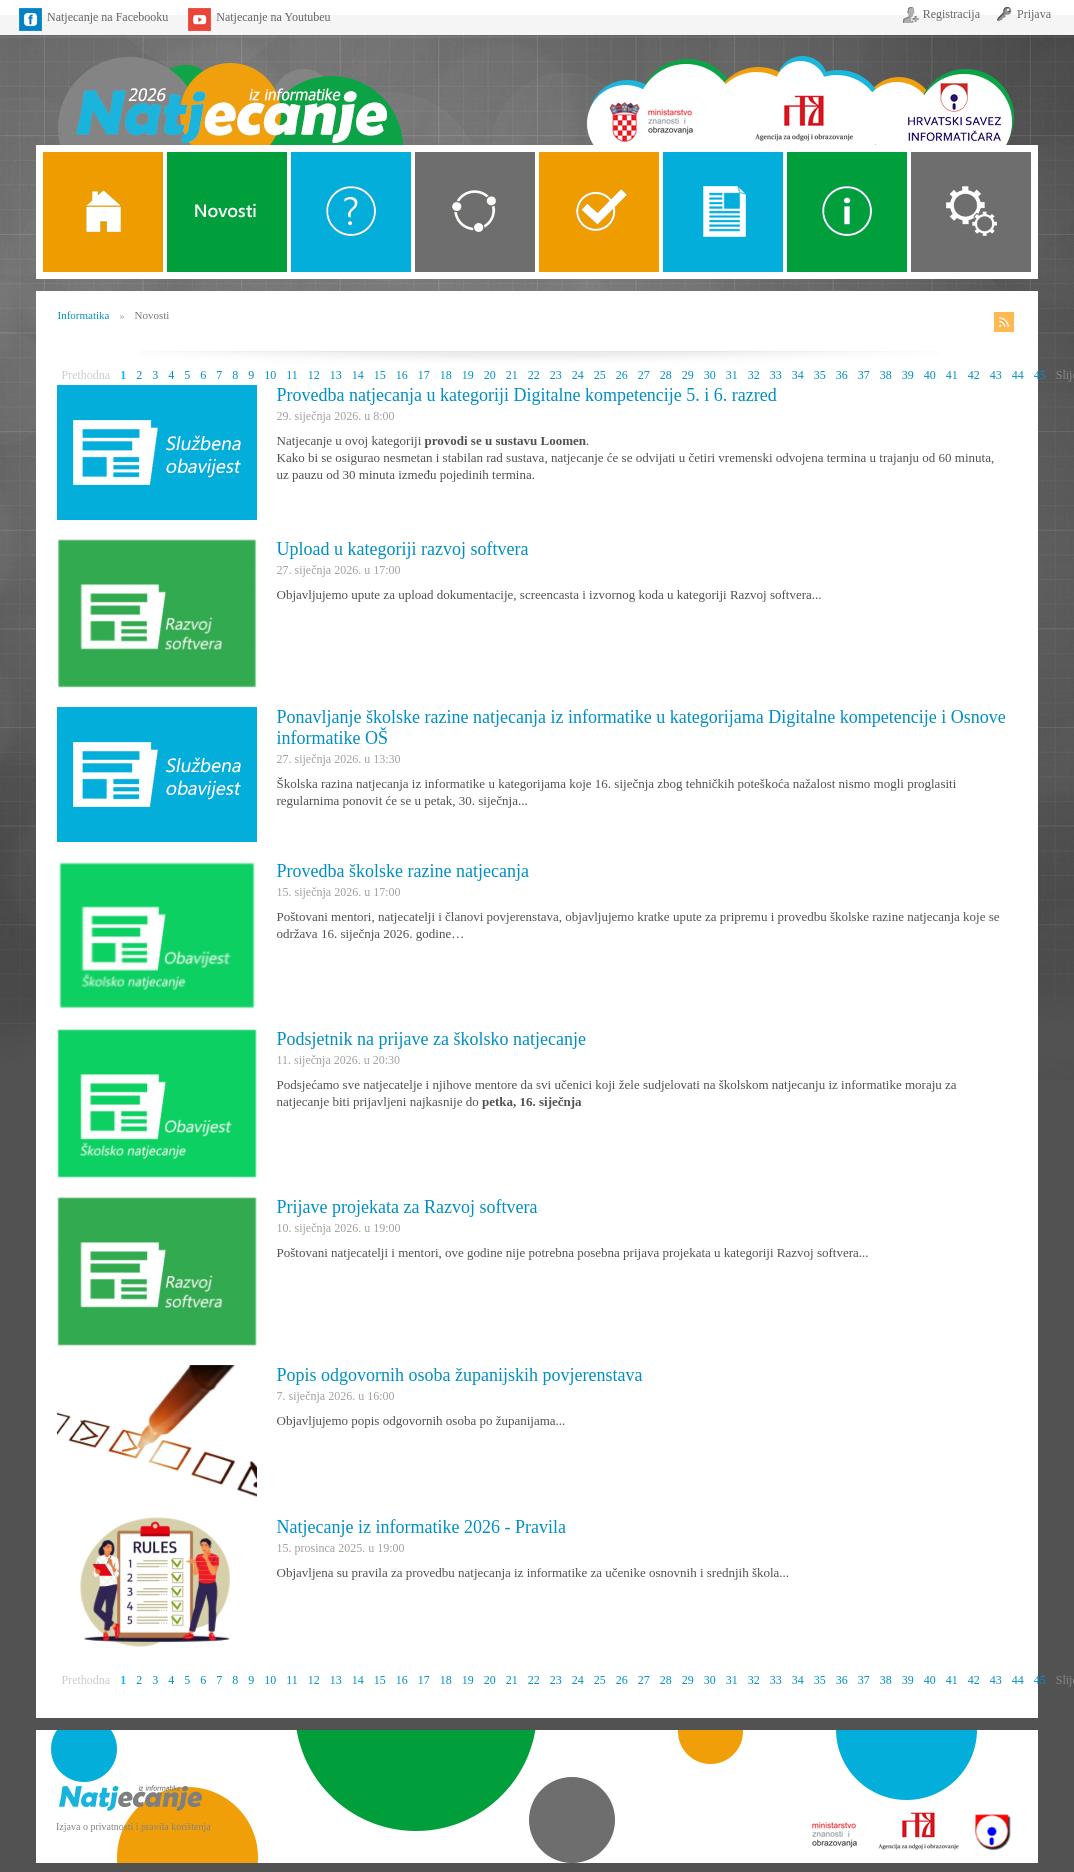 The width and height of the screenshot is (1074, 1872). What do you see at coordinates (273, 17) in the screenshot?
I see `Natjecanje na Youtubeu` at bounding box center [273, 17].